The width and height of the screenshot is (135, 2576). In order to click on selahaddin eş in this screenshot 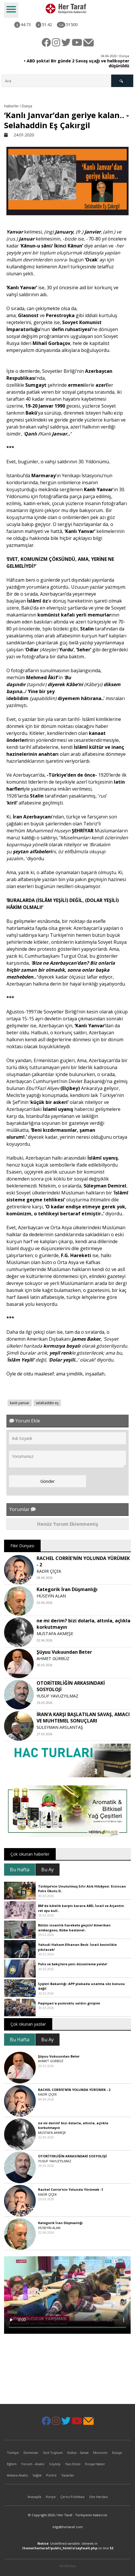, I will do `click(47, 1402)`.